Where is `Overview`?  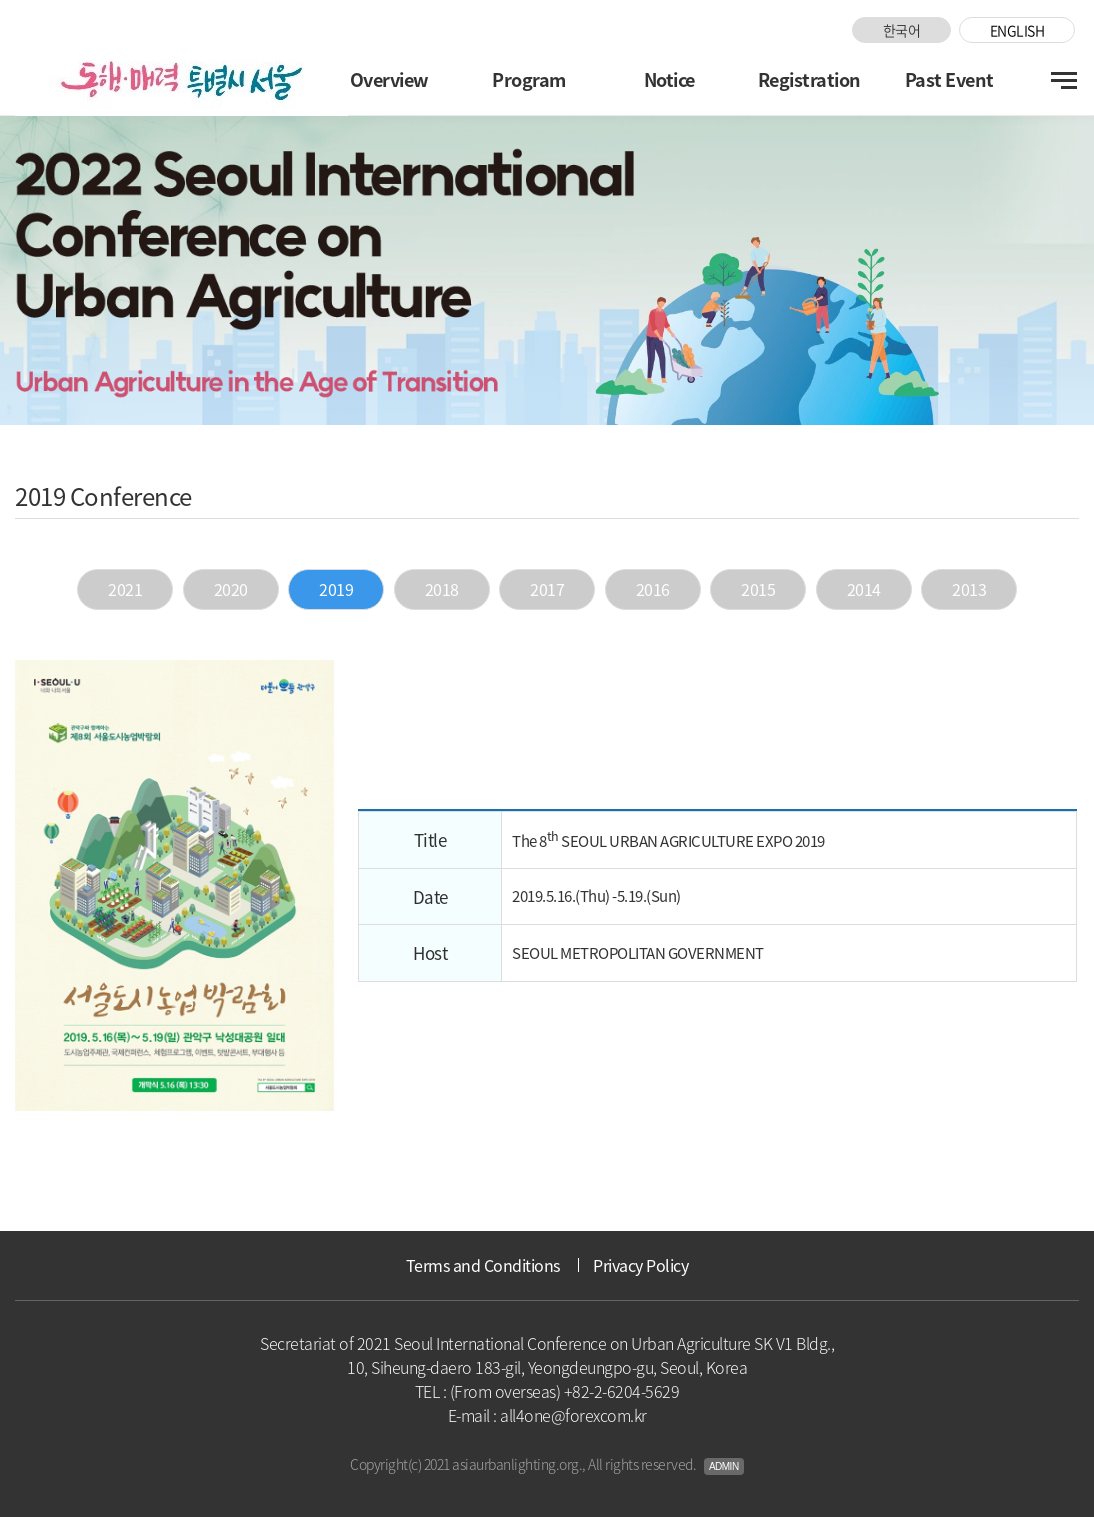
Overview is located at coordinates (389, 79).